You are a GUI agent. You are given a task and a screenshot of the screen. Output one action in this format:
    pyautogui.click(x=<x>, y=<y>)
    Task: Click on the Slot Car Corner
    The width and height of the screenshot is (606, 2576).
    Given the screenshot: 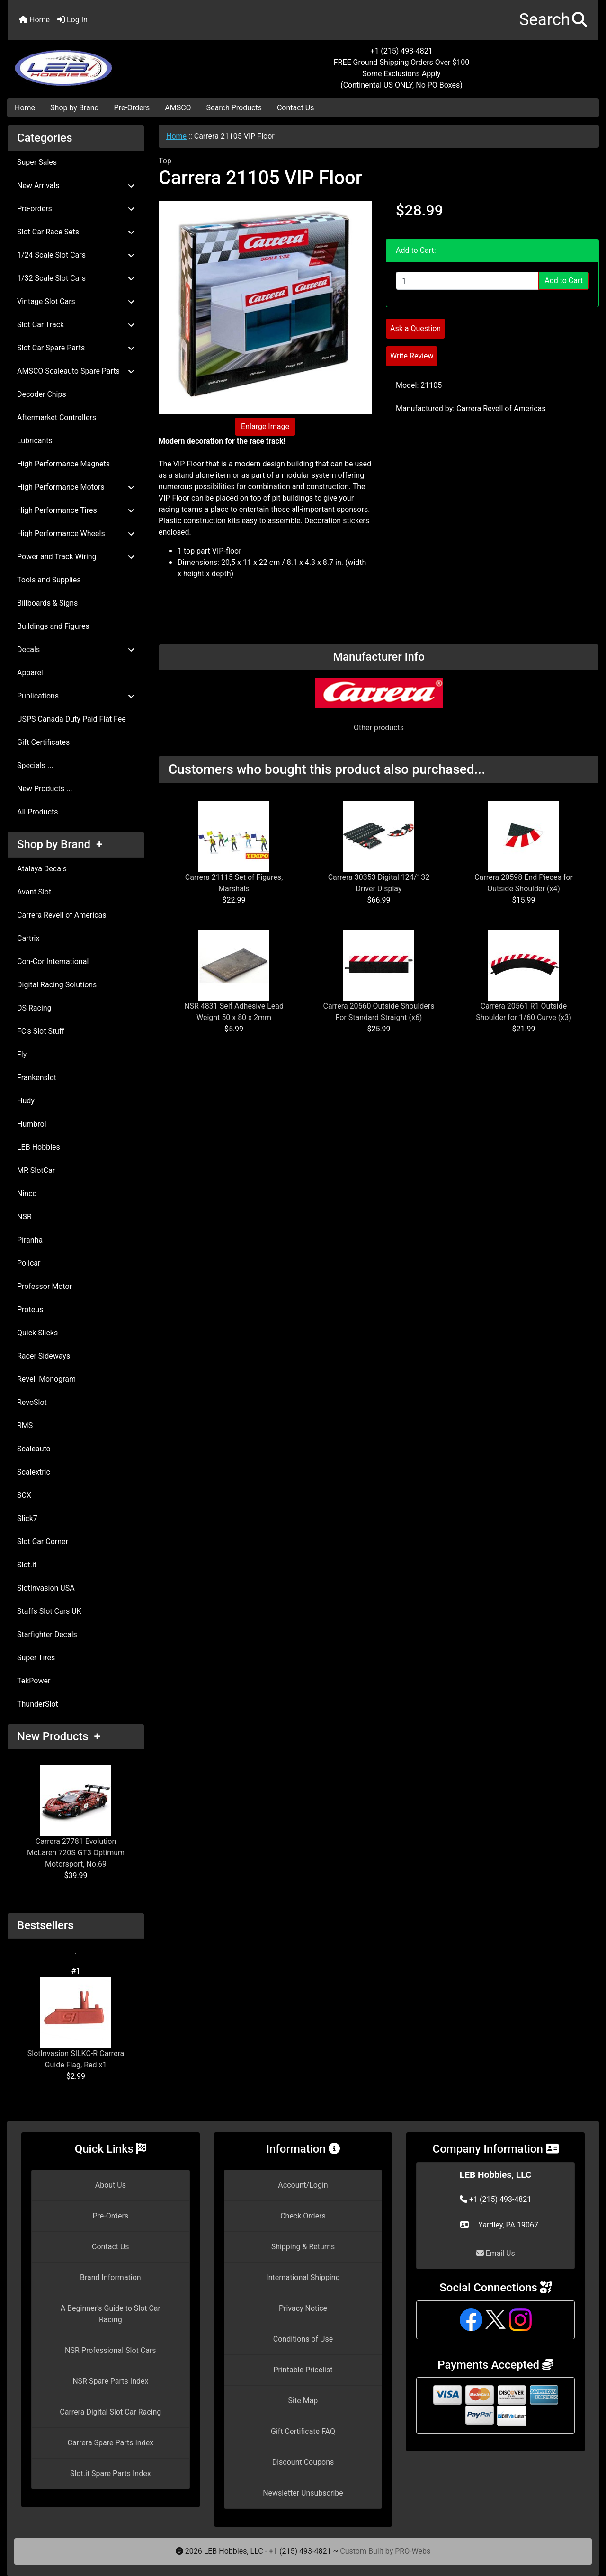 What is the action you would take?
    pyautogui.click(x=42, y=1541)
    